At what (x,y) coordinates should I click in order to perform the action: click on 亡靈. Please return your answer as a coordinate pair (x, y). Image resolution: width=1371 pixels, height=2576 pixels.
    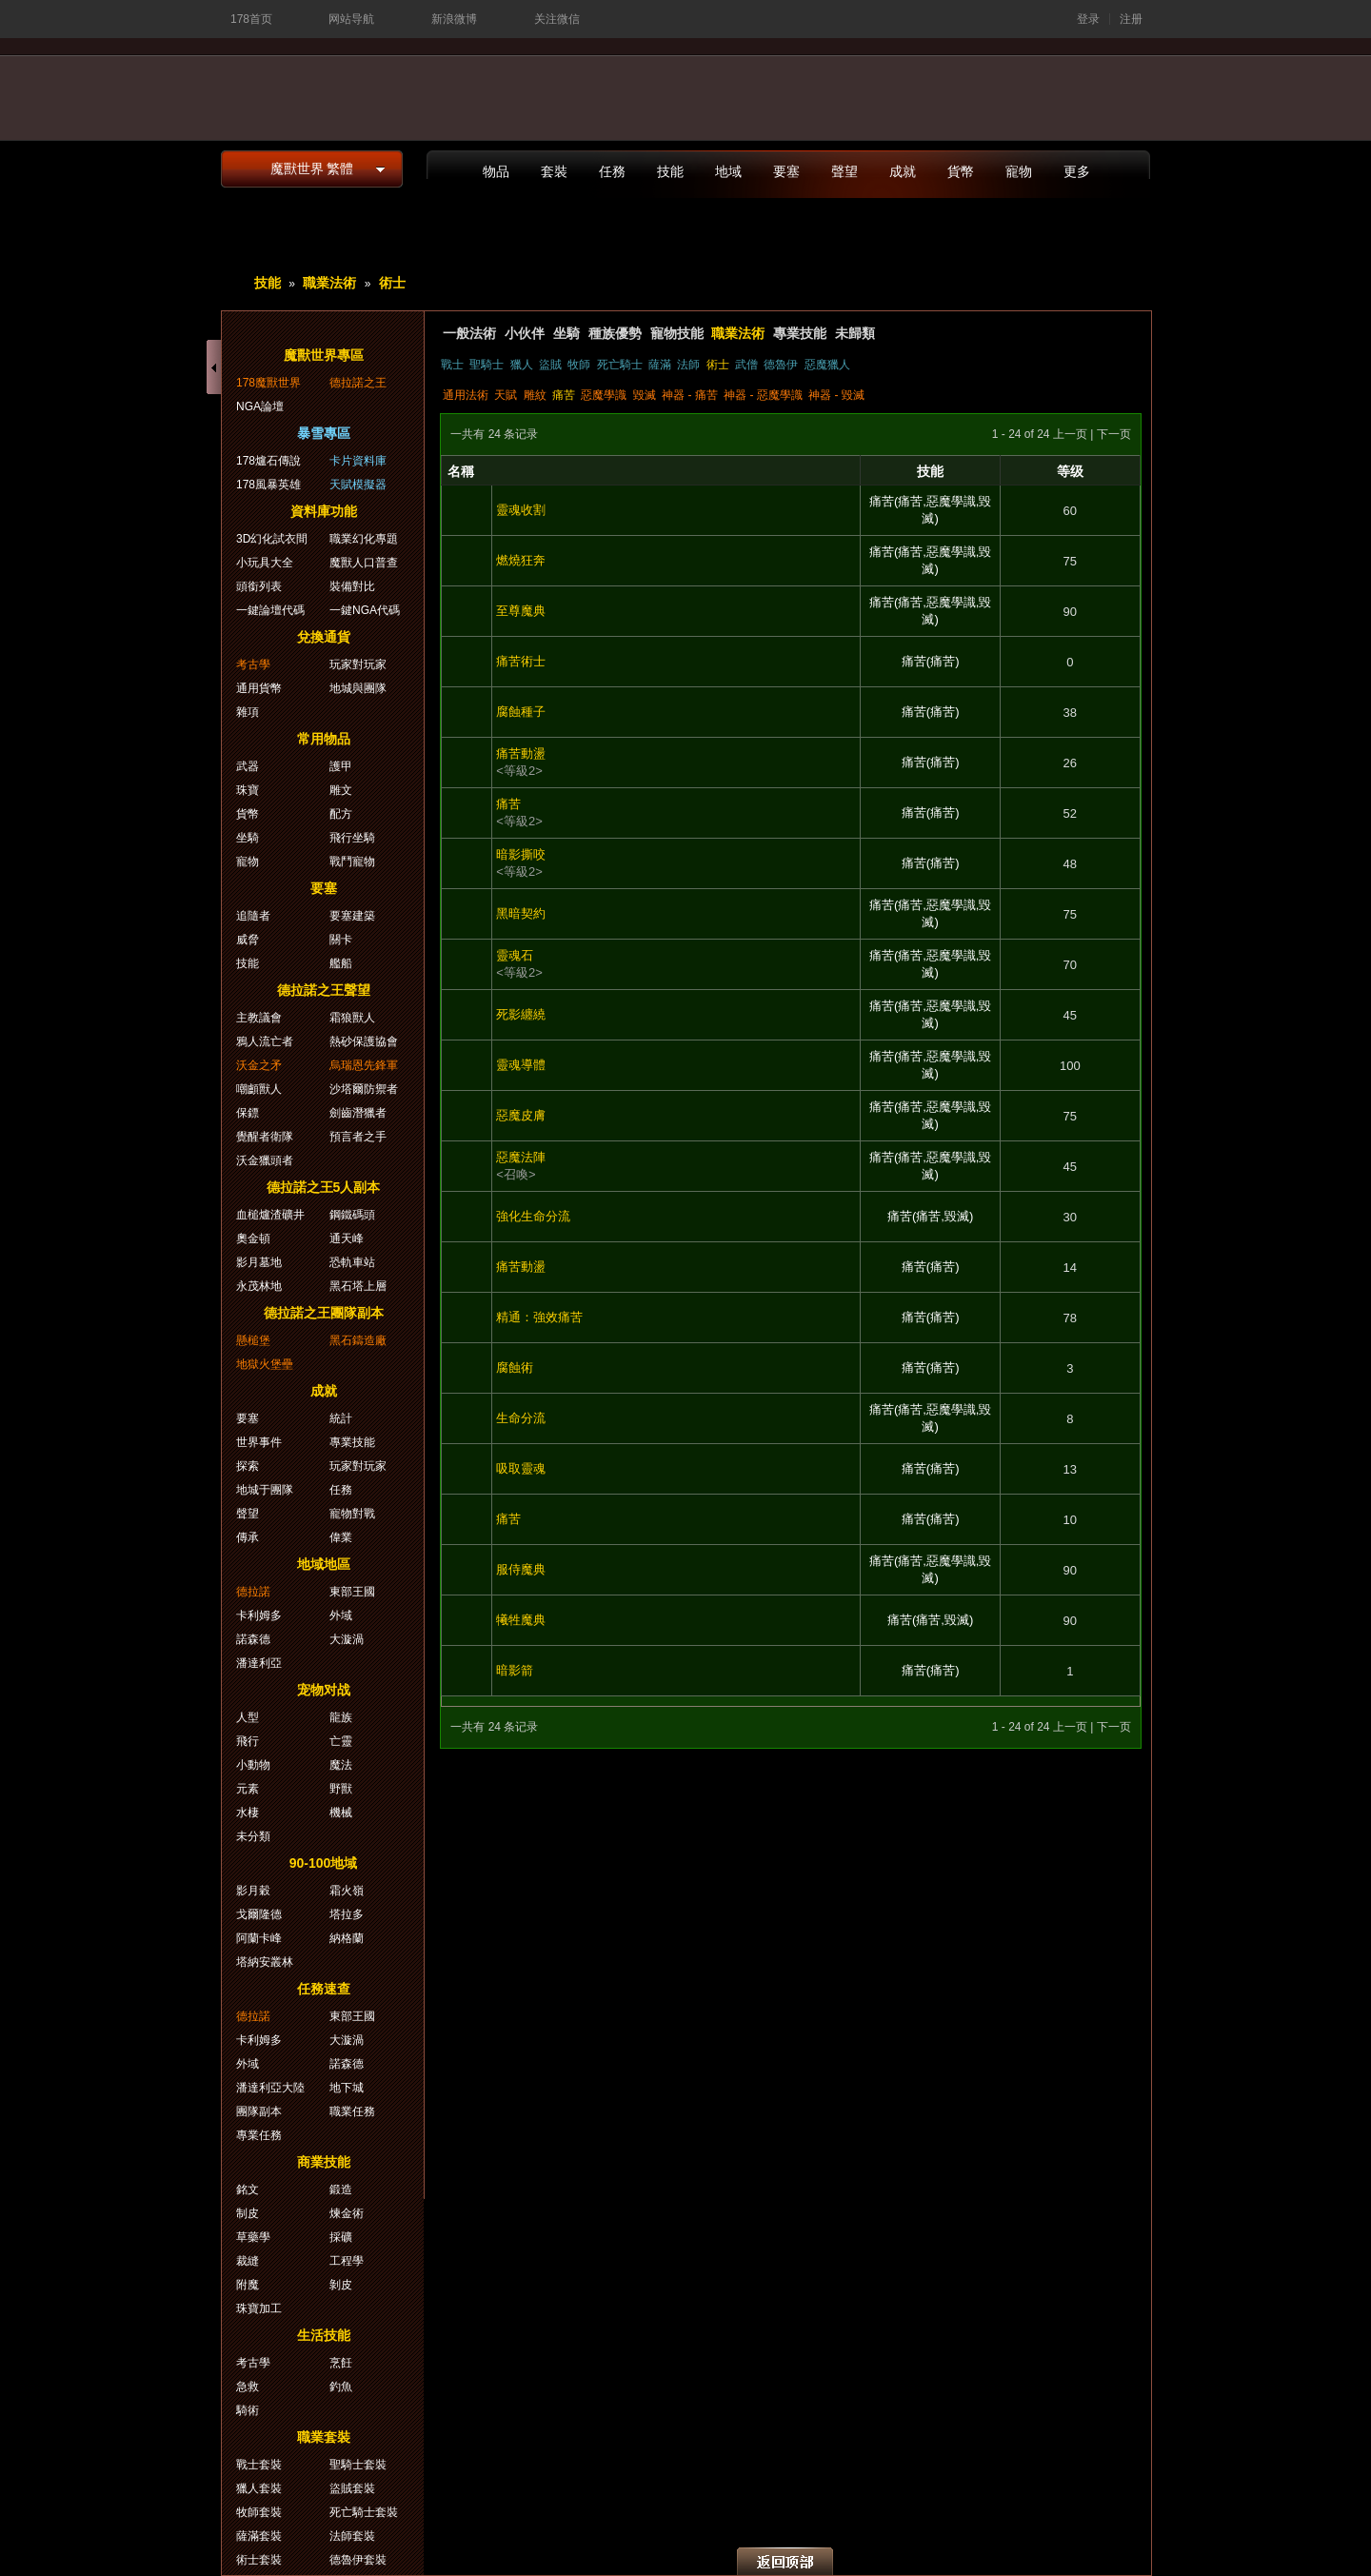
    Looking at the image, I should click on (340, 1741).